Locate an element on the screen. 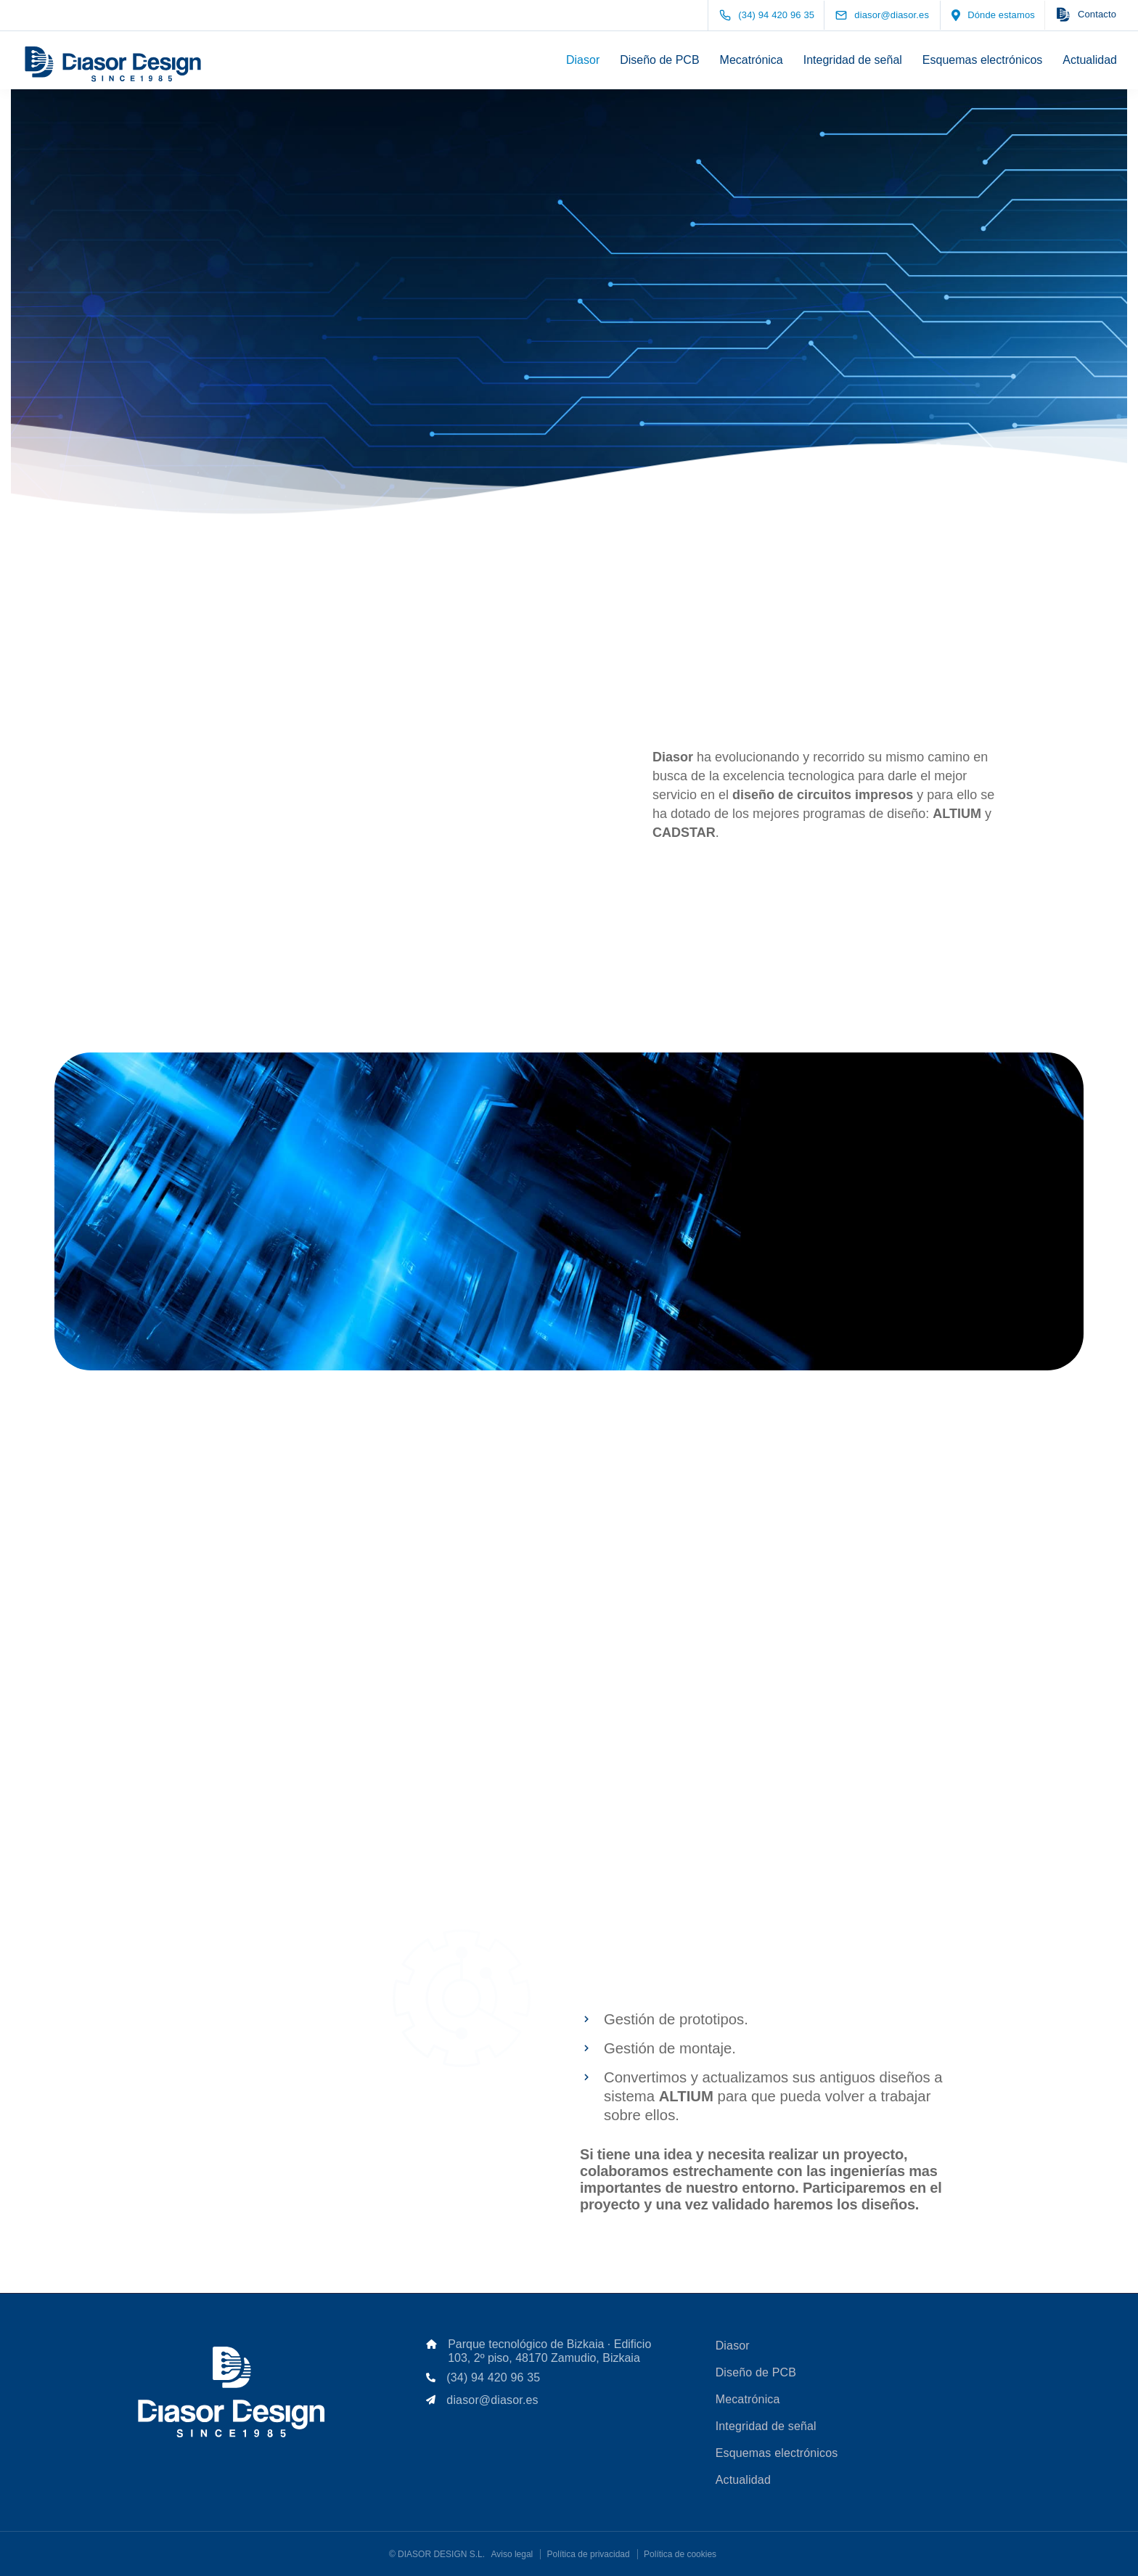 Image resolution: width=1138 pixels, height=2576 pixels. [(34) 94 420 96 35] is located at coordinates (769, 15).